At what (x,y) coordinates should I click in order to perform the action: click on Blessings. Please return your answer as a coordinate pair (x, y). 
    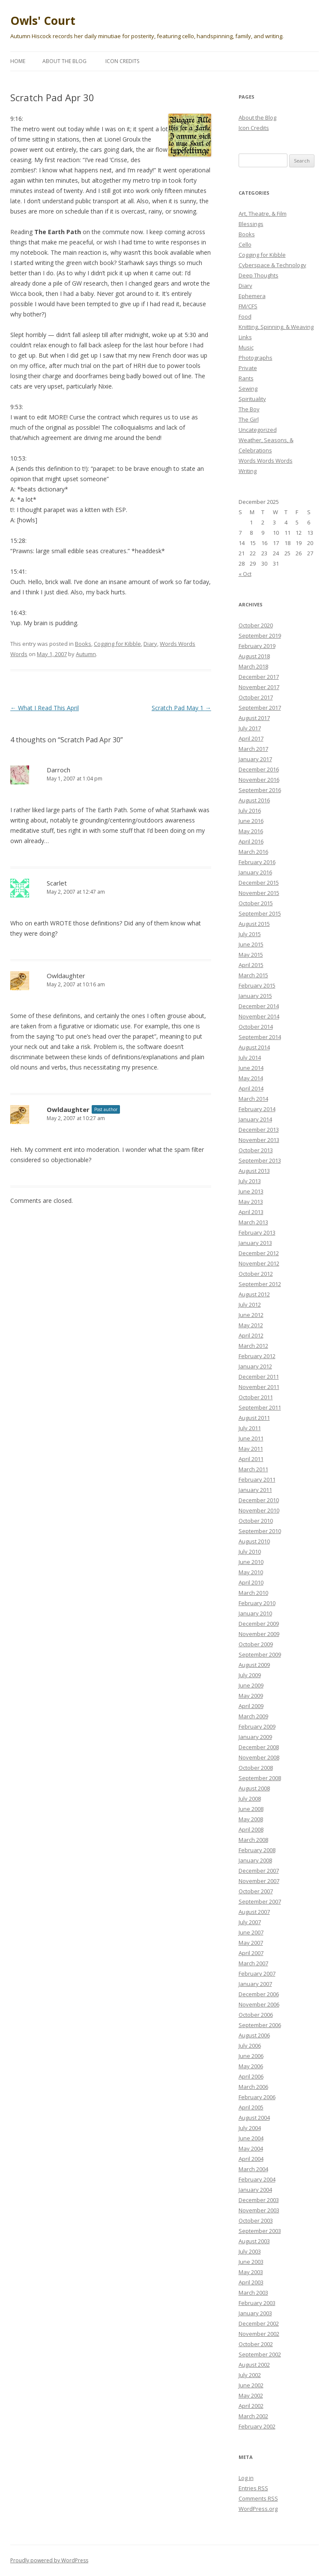
    Looking at the image, I should click on (251, 224).